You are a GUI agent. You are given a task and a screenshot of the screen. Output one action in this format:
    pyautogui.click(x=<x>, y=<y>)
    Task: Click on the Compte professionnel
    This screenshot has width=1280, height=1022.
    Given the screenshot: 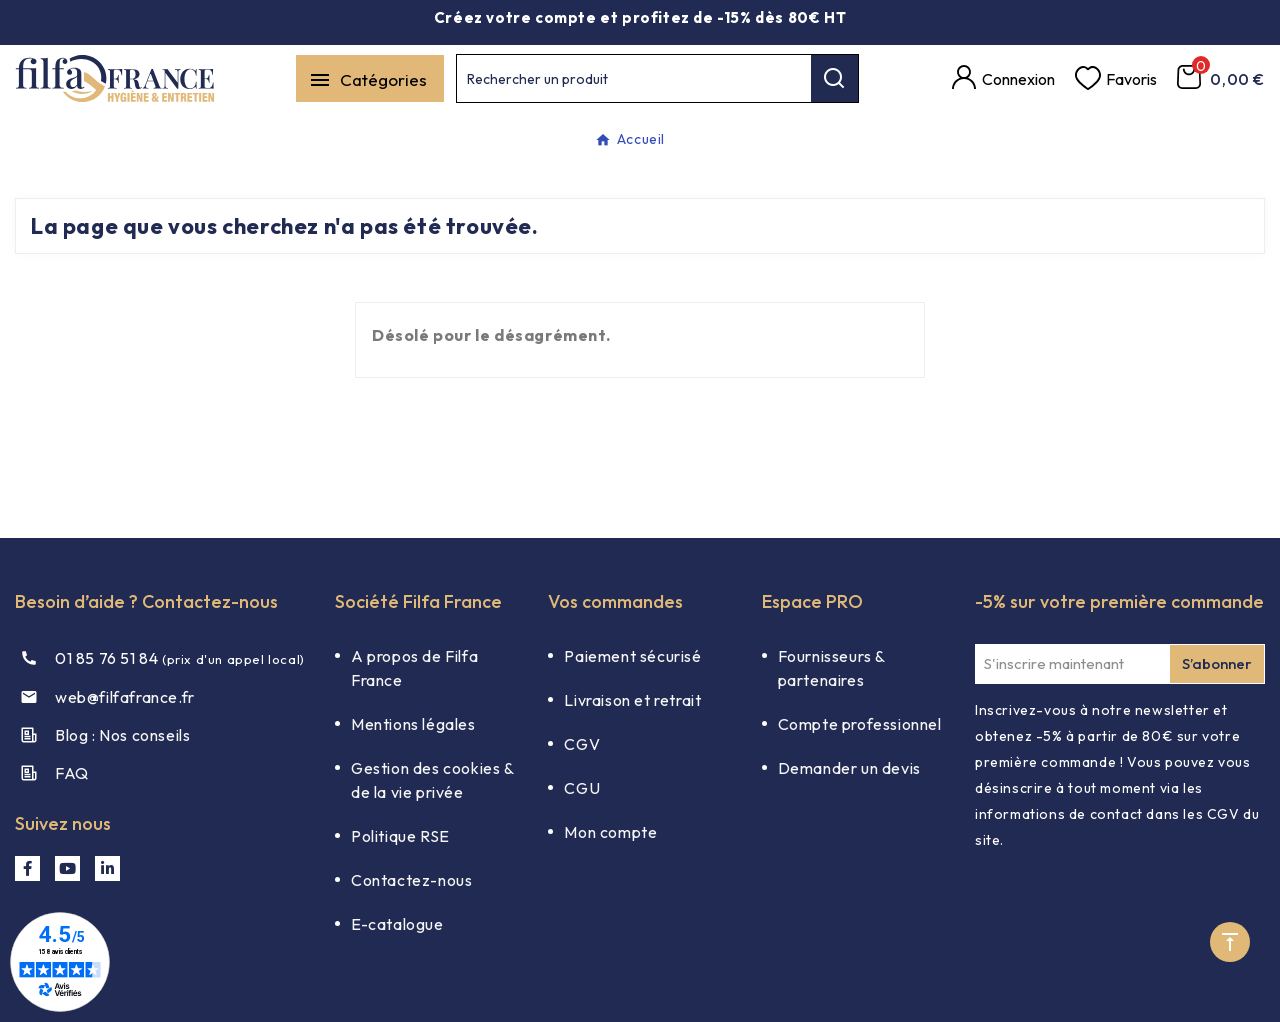 What is the action you would take?
    pyautogui.click(x=860, y=724)
    